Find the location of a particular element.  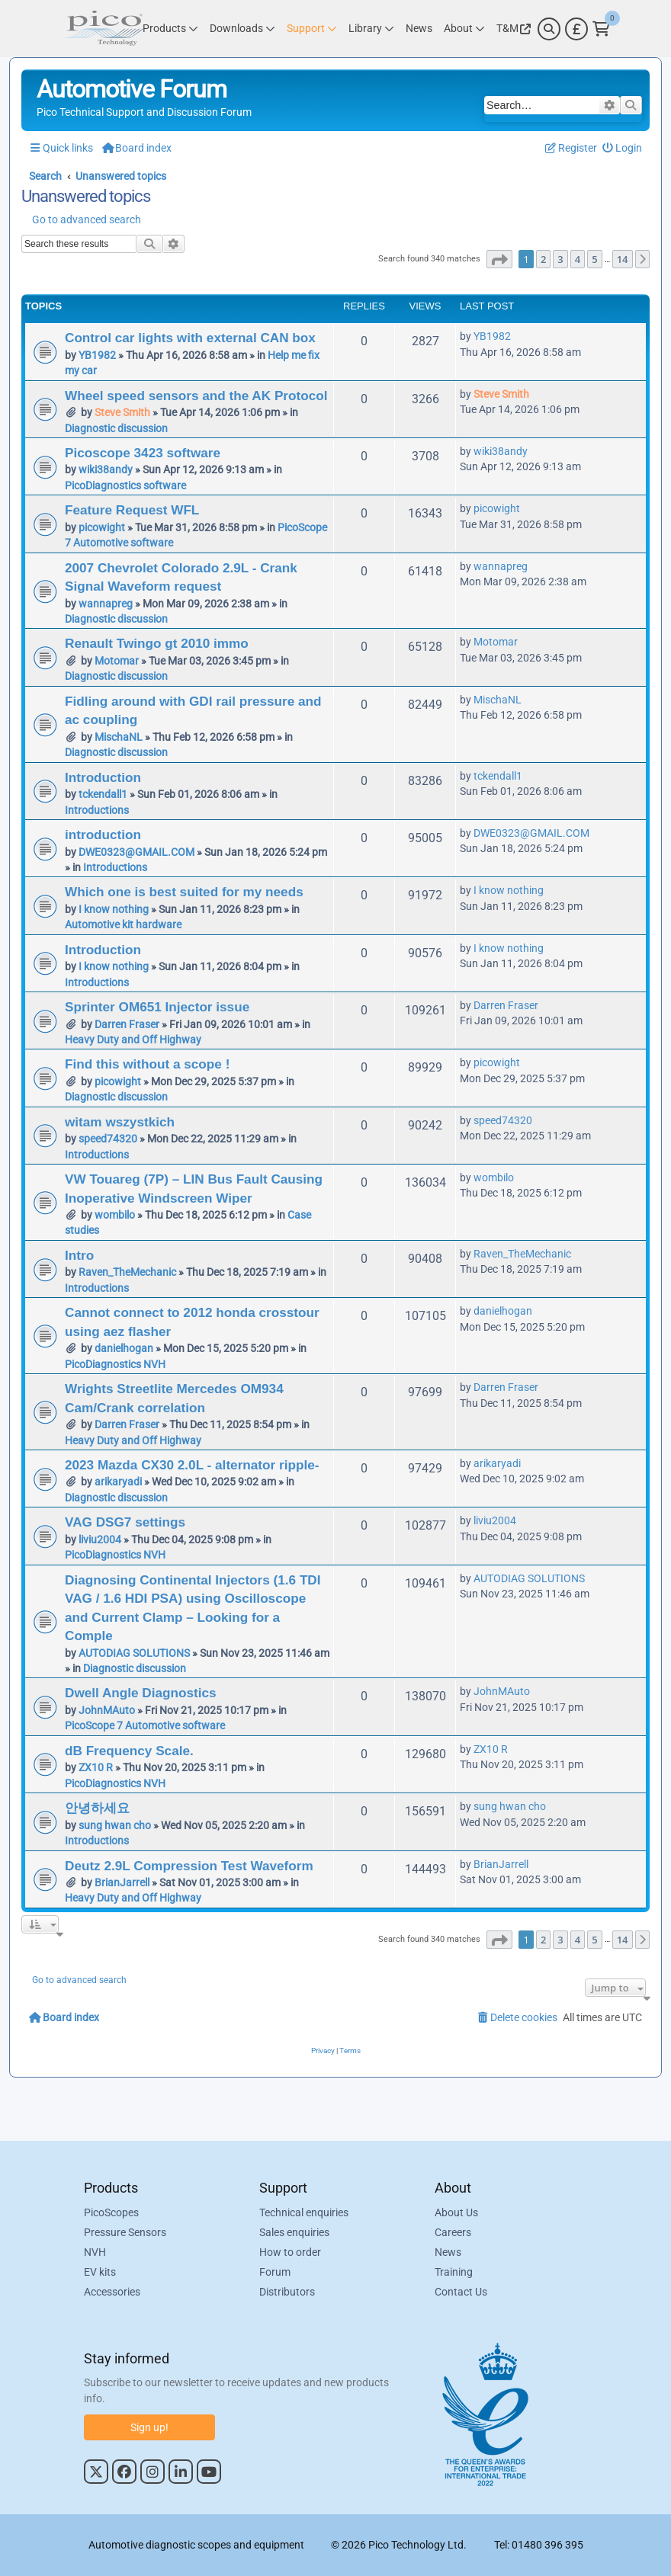

Raven_TheMechanic is located at coordinates (127, 1272).